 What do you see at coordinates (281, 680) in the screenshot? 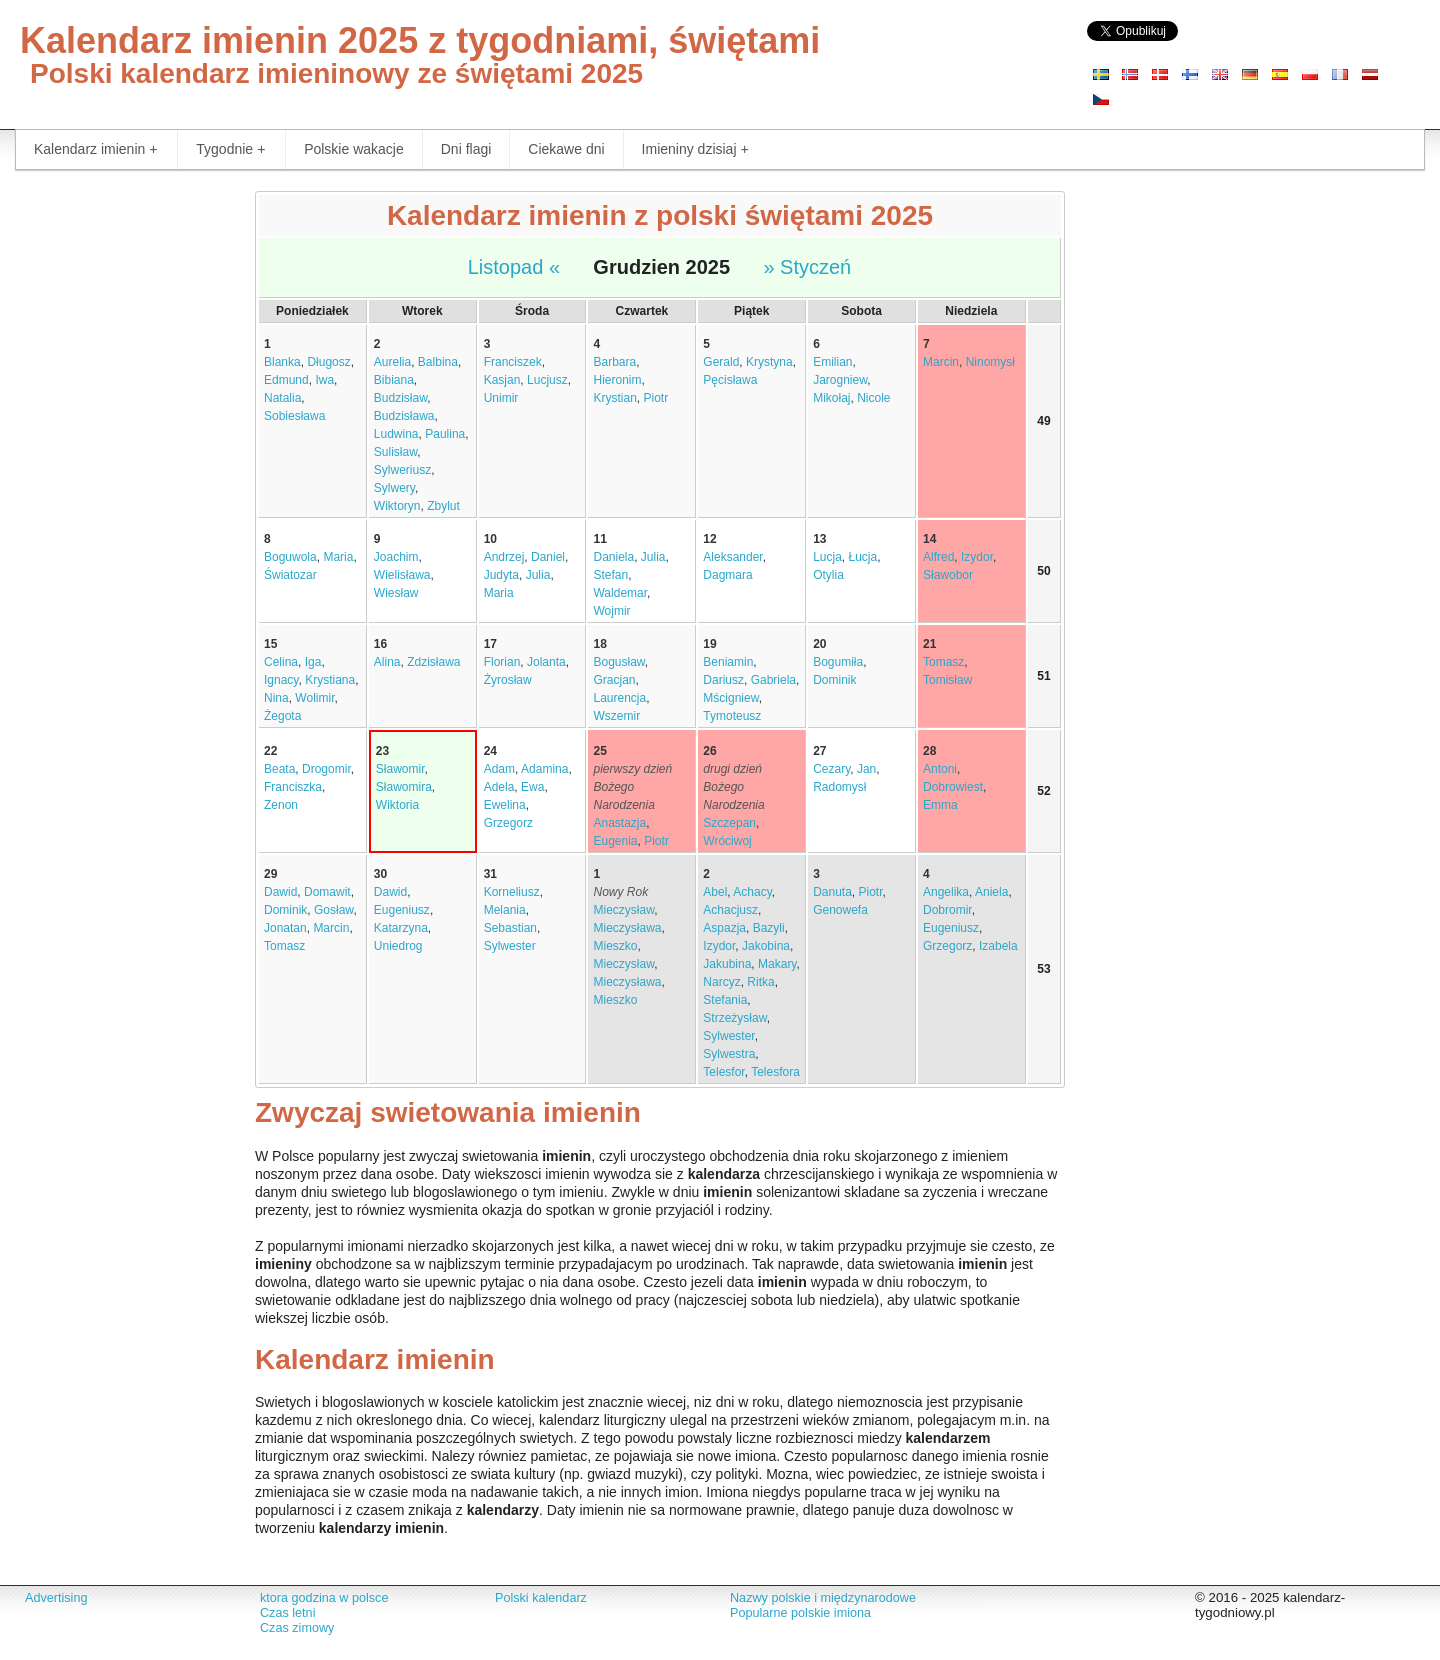
I see `Ignacy` at bounding box center [281, 680].